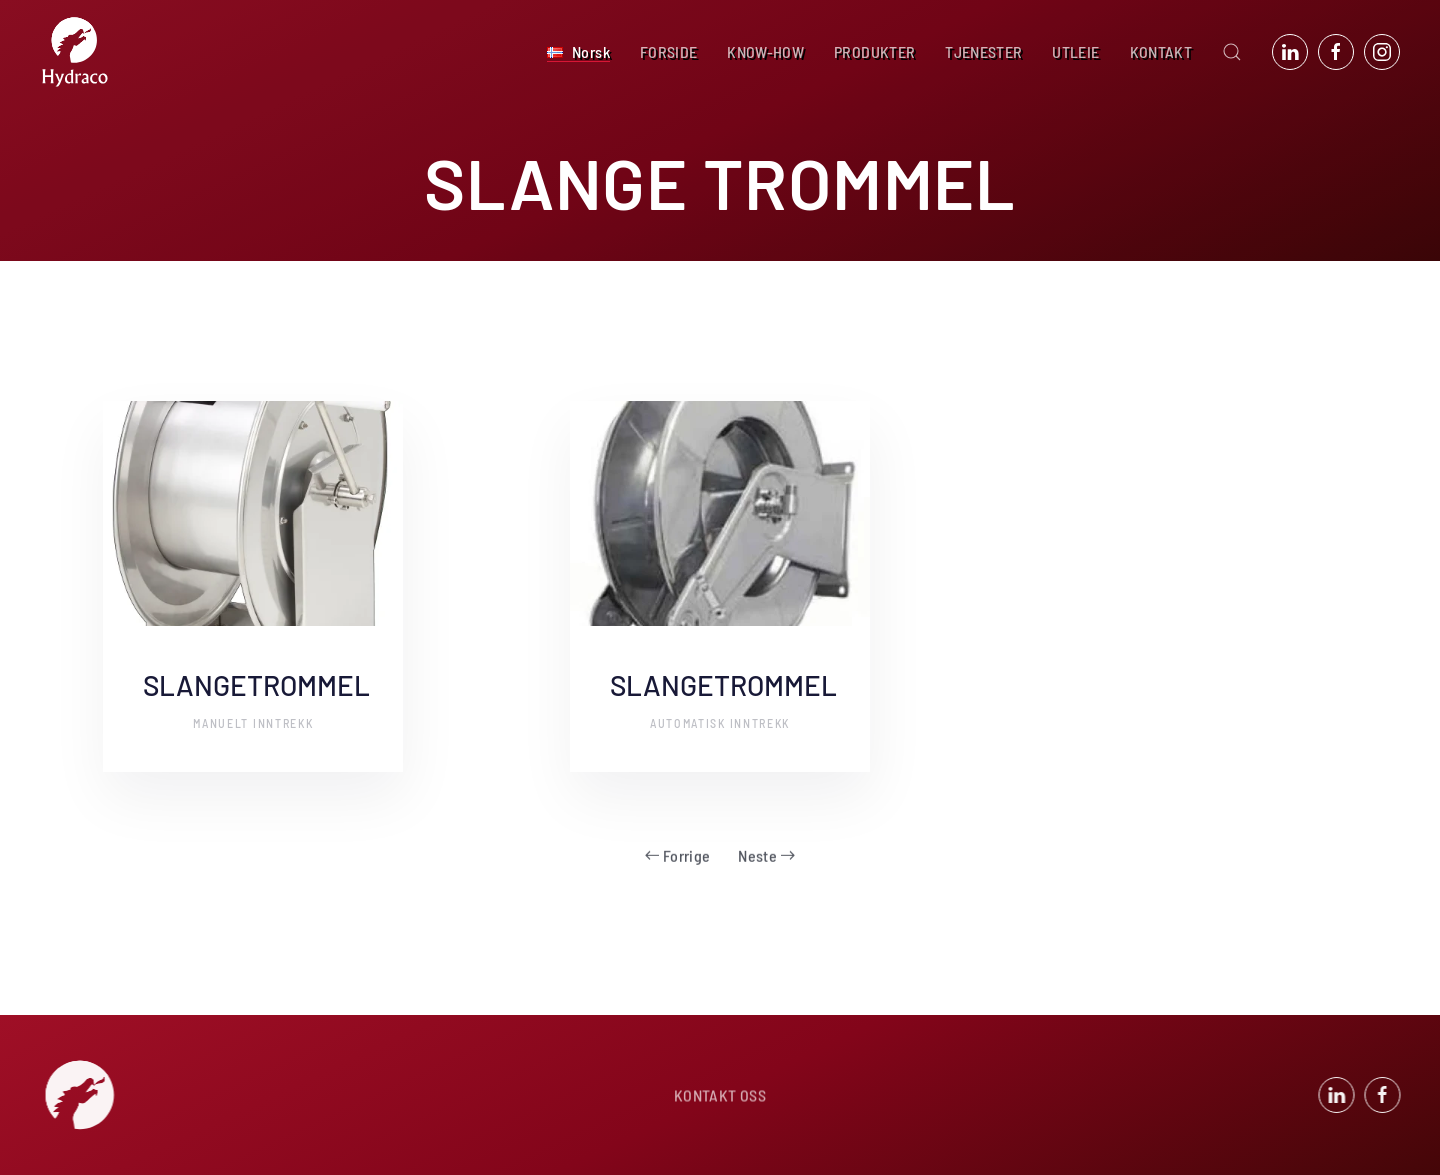 The image size is (1440, 1175). Describe the element at coordinates (765, 51) in the screenshot. I see `KNOW-HOW` at that location.